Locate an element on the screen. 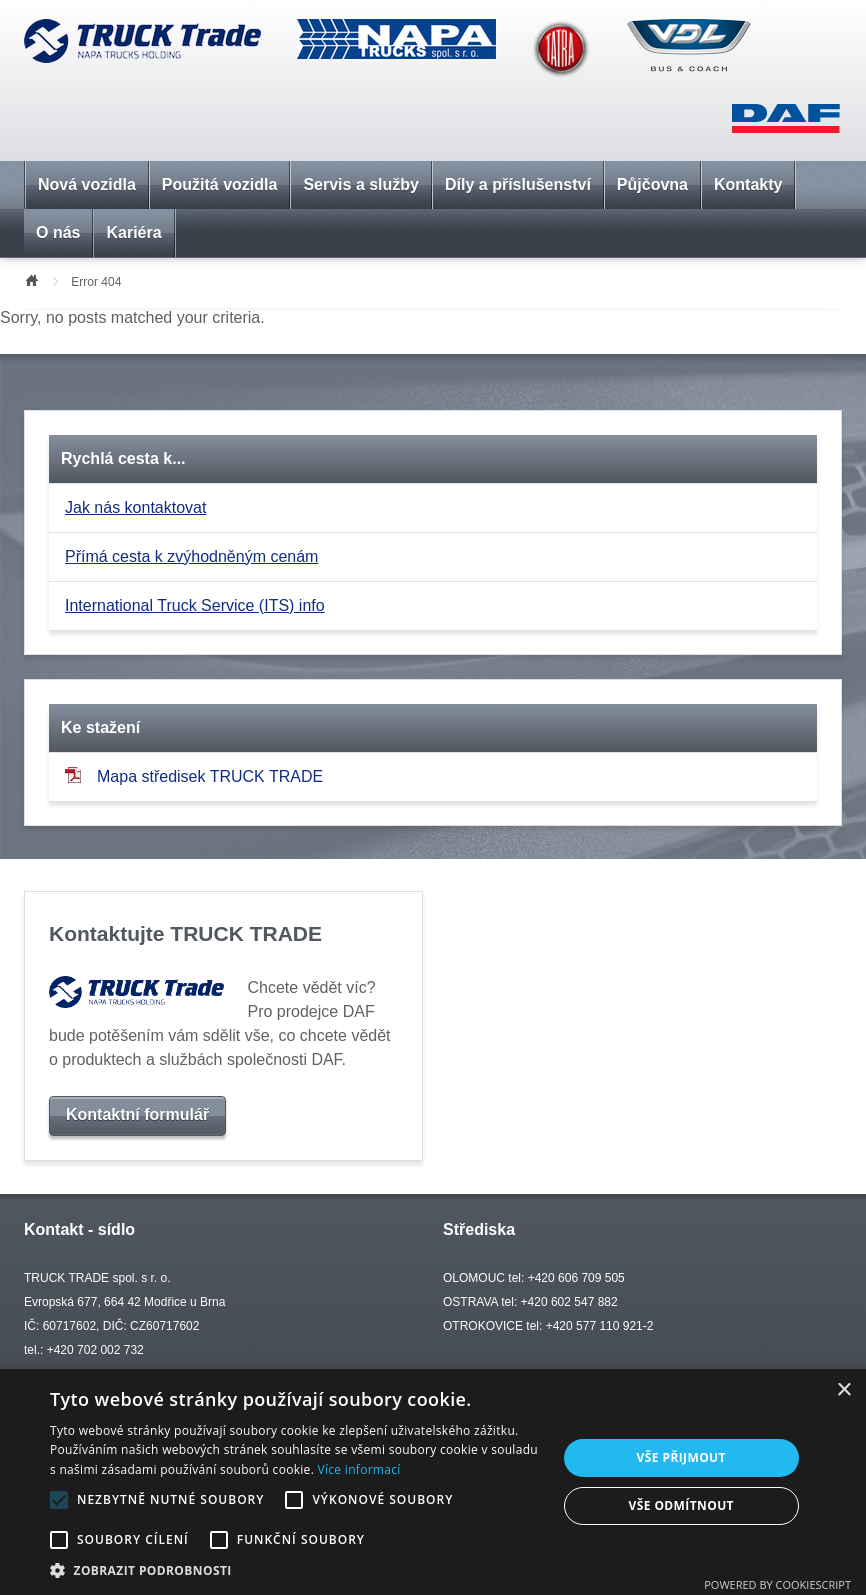 Image resolution: width=866 pixels, height=1595 pixels. Kontaktní formulář is located at coordinates (137, 1114).